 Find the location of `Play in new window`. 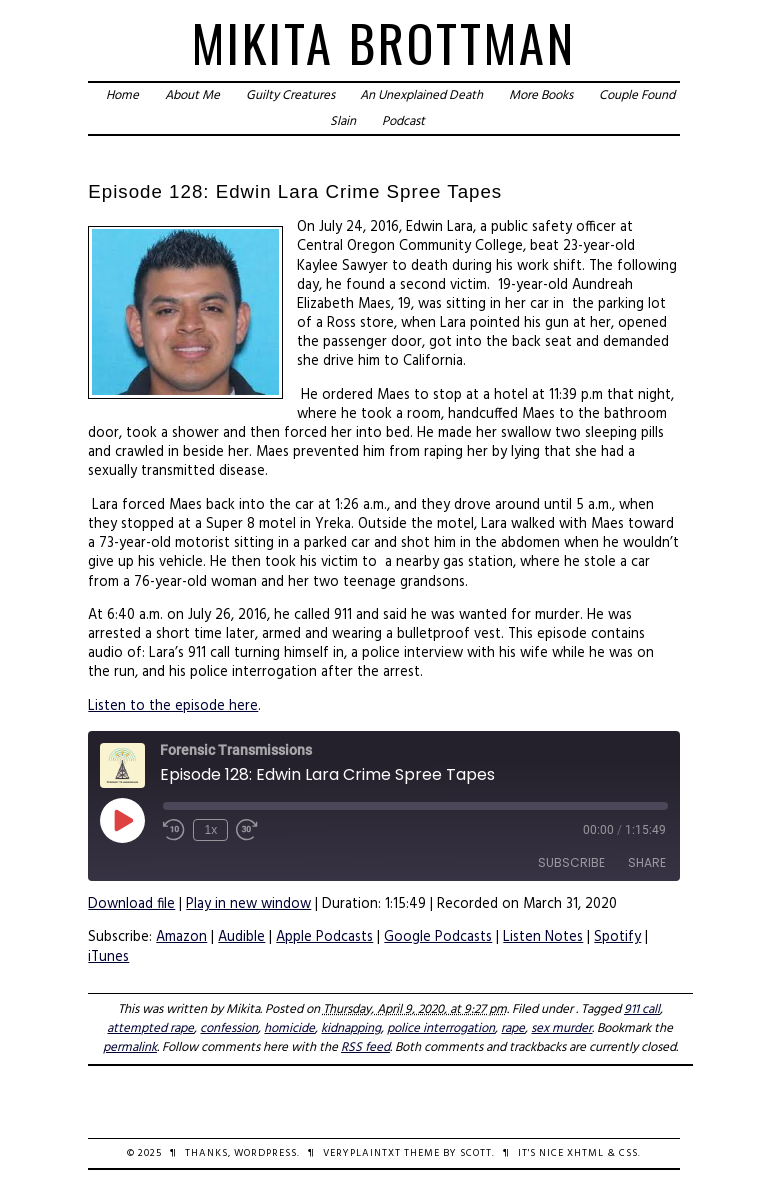

Play in new window is located at coordinates (248, 904).